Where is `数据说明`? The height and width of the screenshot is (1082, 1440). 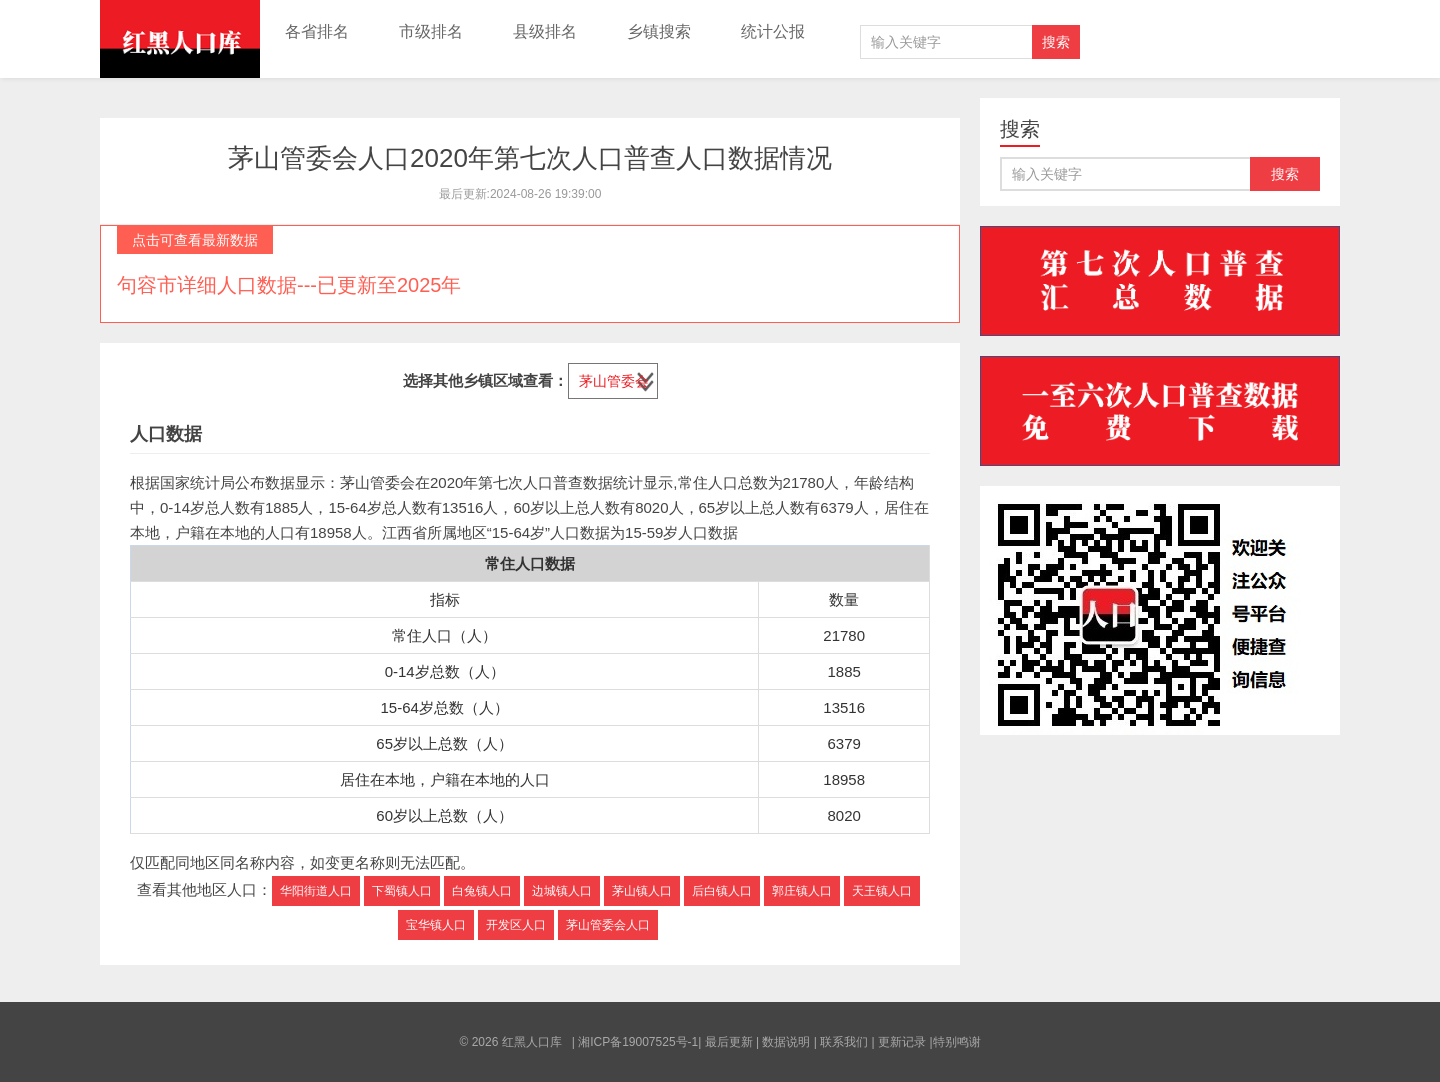
数据说明 is located at coordinates (786, 1042).